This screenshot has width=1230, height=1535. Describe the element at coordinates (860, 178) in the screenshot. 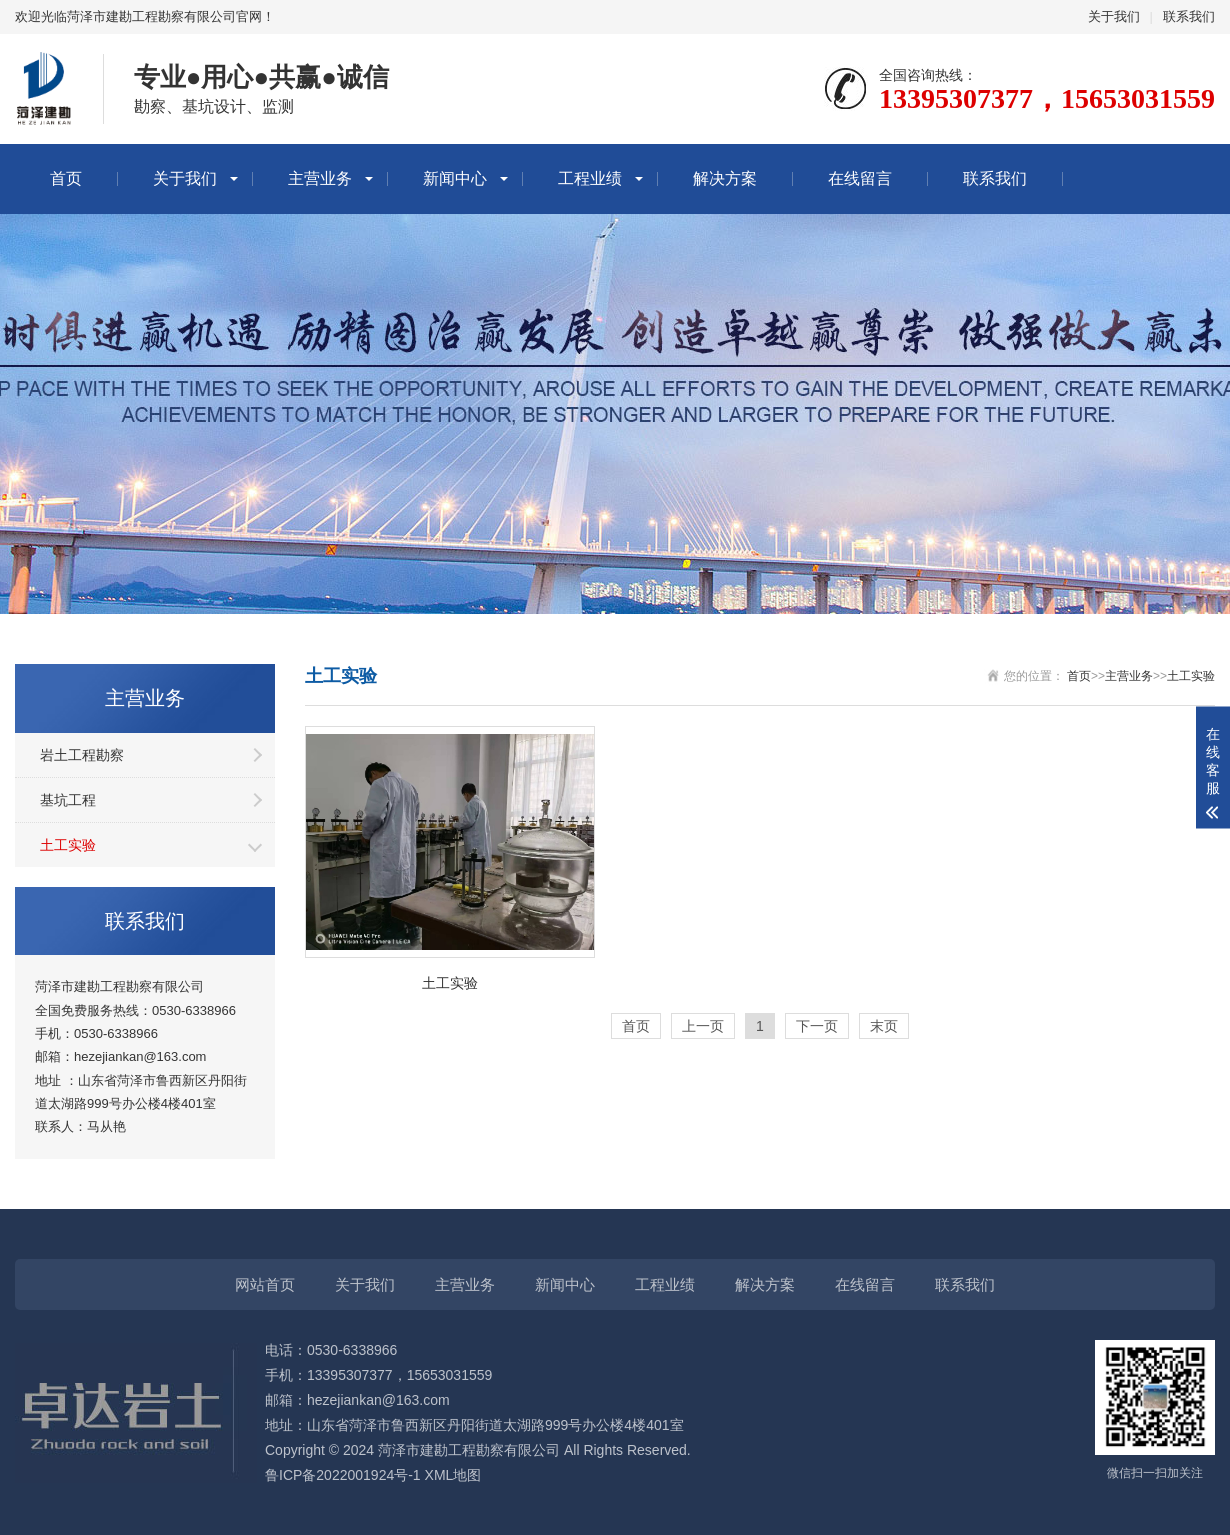

I see `在线留言` at that location.